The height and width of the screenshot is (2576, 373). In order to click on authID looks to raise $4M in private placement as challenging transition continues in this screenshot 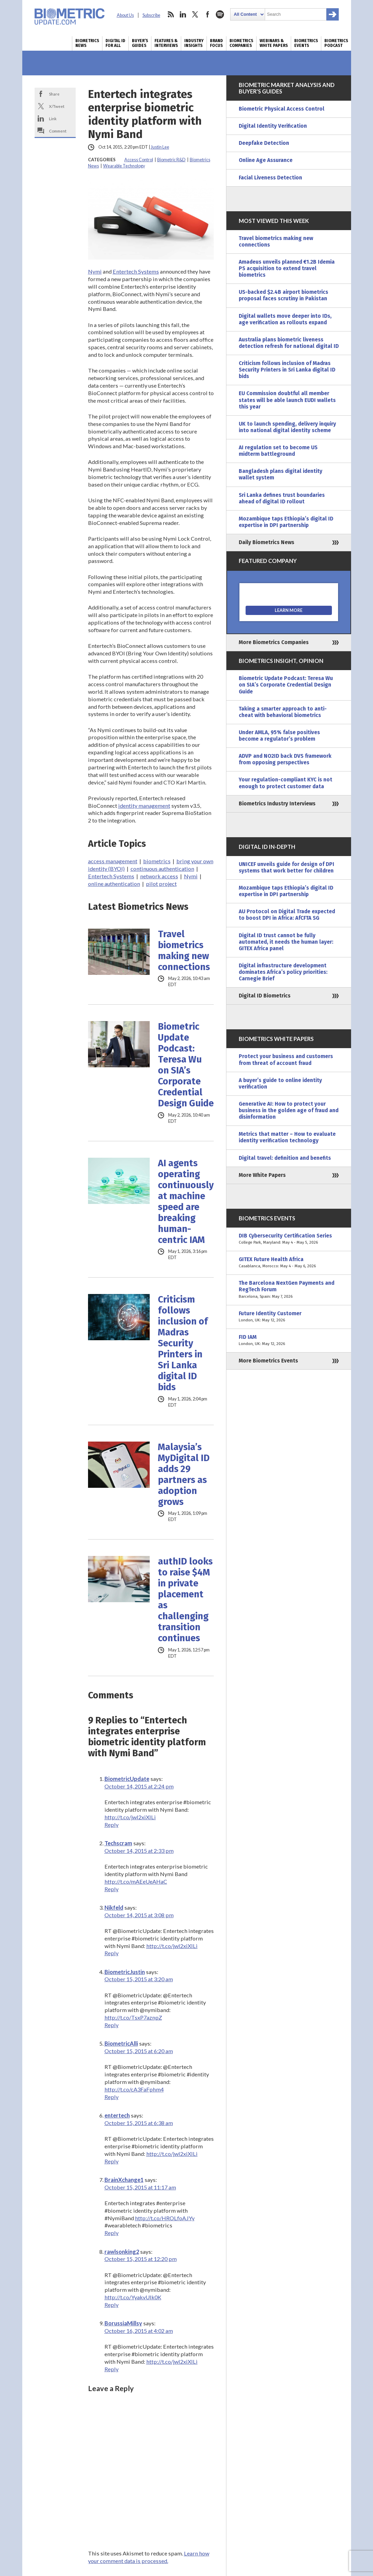, I will do `click(185, 1600)`.